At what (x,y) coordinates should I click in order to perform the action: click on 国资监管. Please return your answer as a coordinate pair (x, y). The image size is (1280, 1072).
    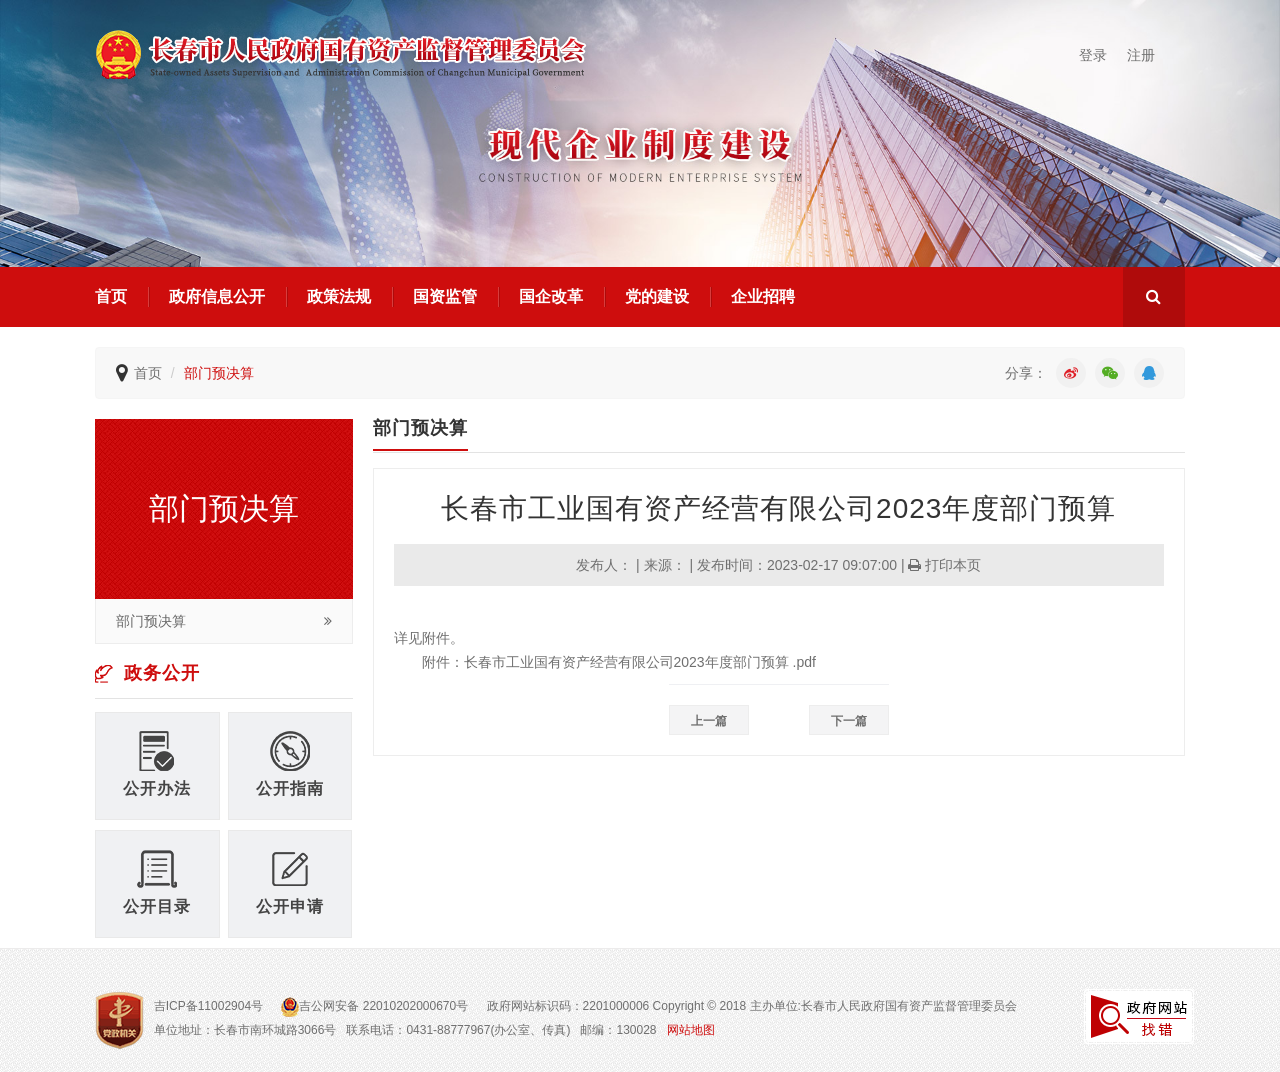
    Looking at the image, I should click on (445, 296).